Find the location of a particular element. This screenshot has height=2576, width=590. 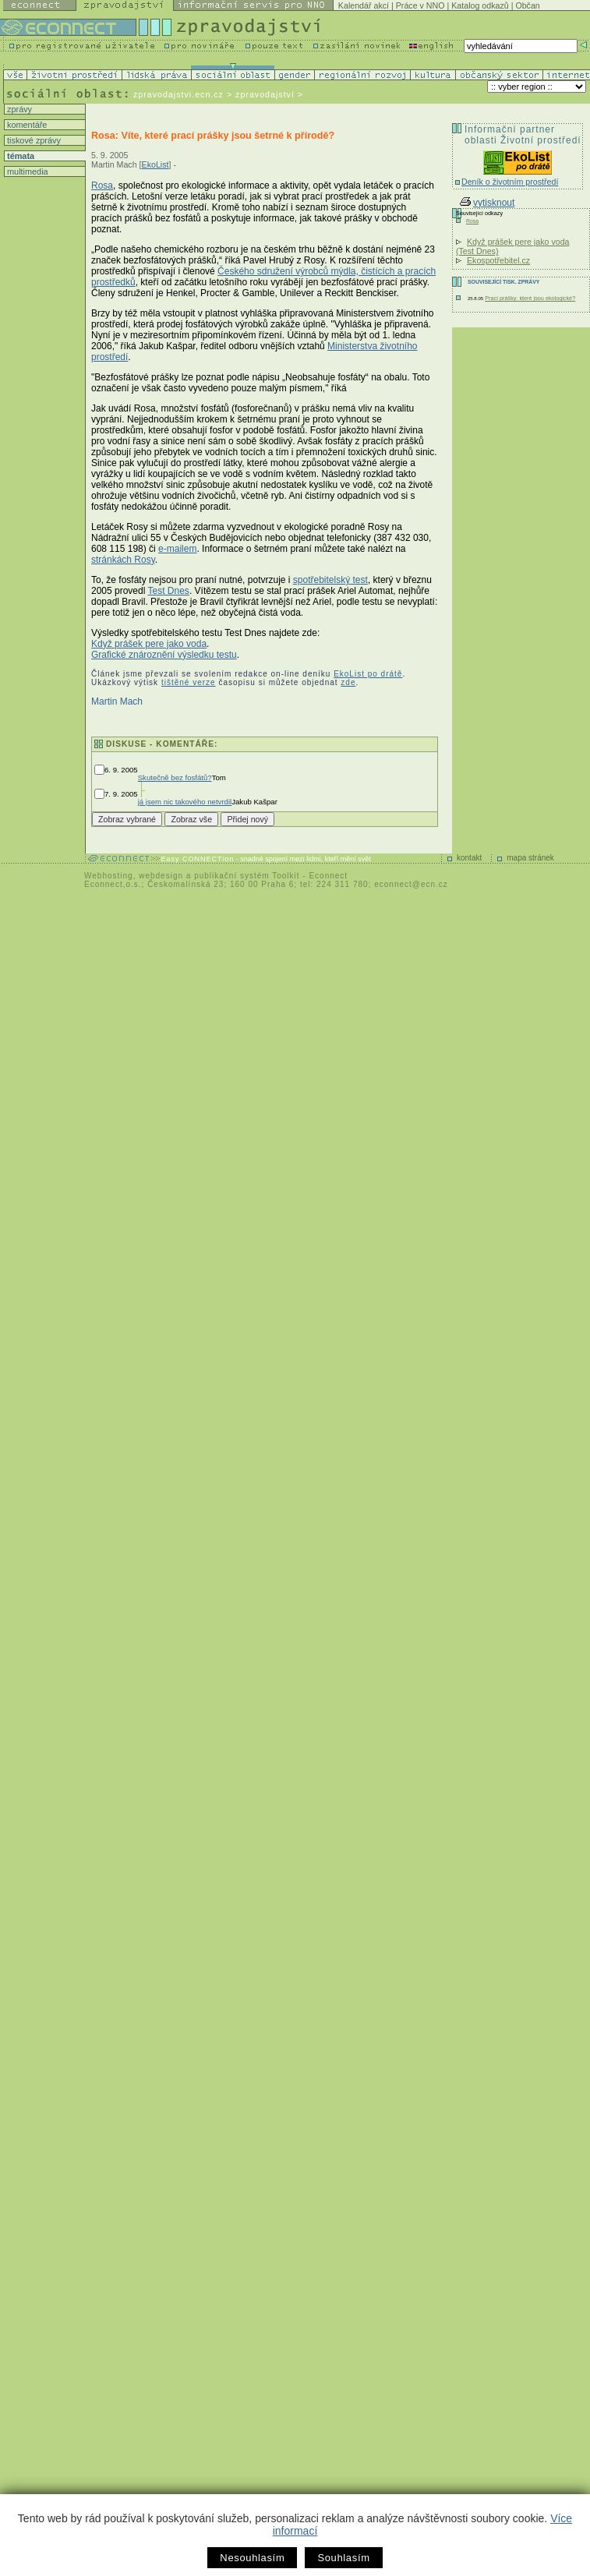

Skutečně bez fosfátů? is located at coordinates (175, 777).